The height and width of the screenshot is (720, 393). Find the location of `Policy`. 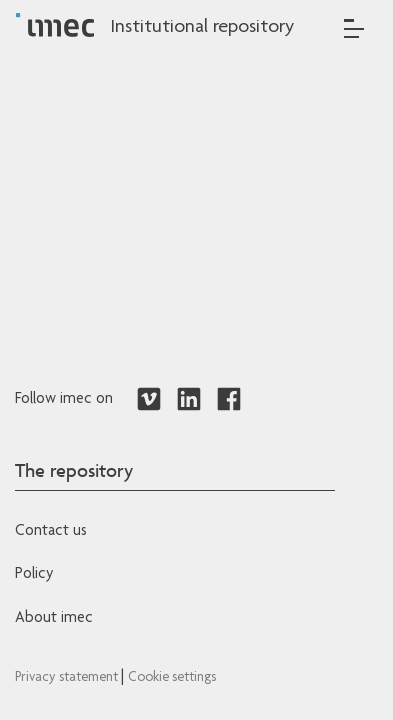

Policy is located at coordinates (34, 575).